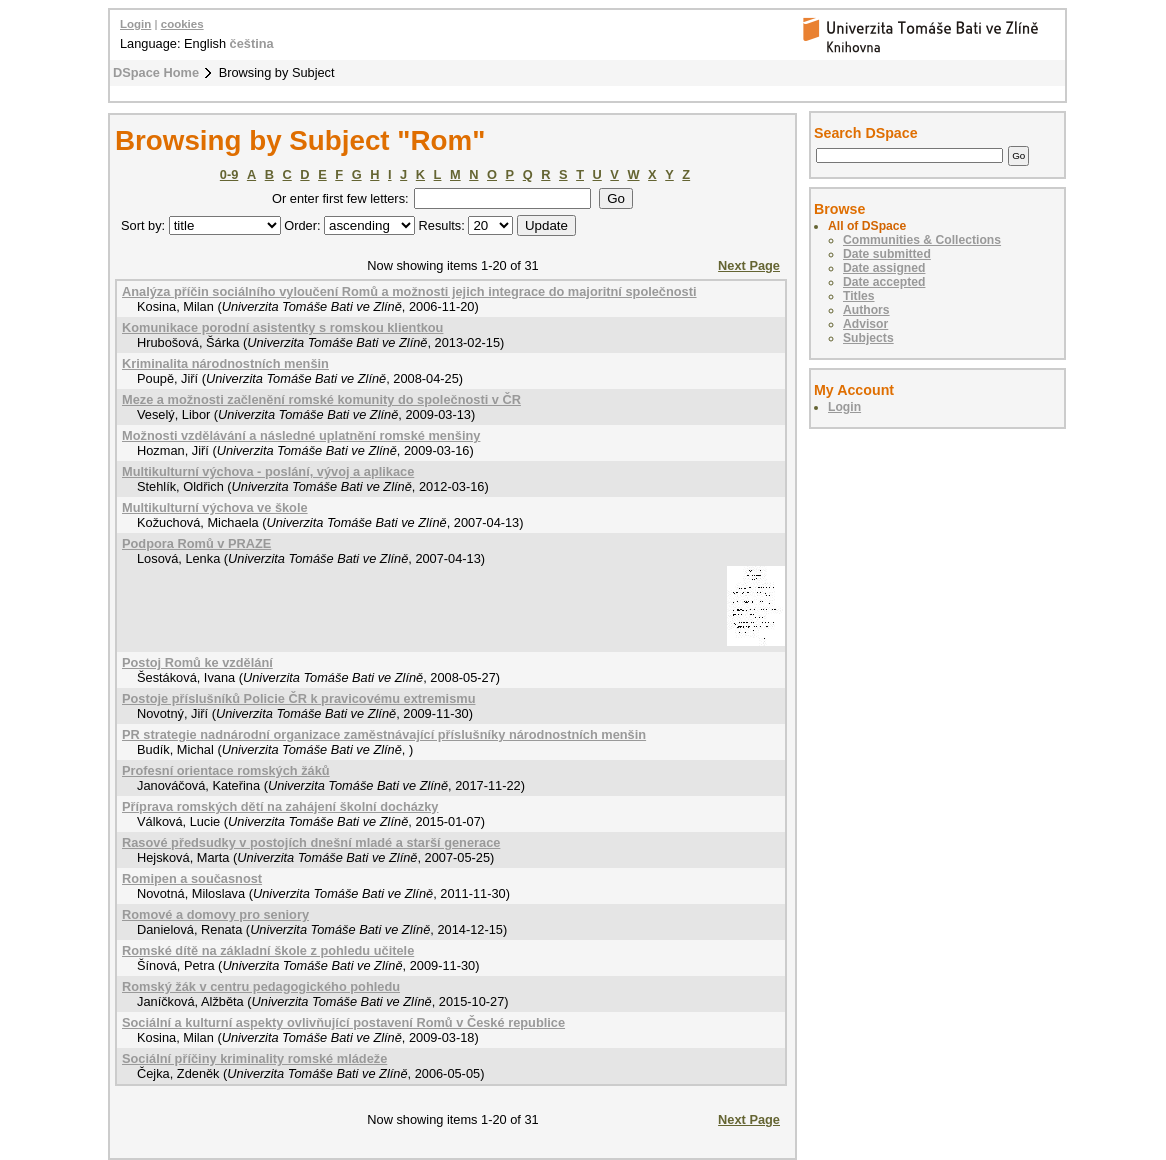  I want to click on Romské dítě na základní škole z pohledu učitele, so click(268, 950).